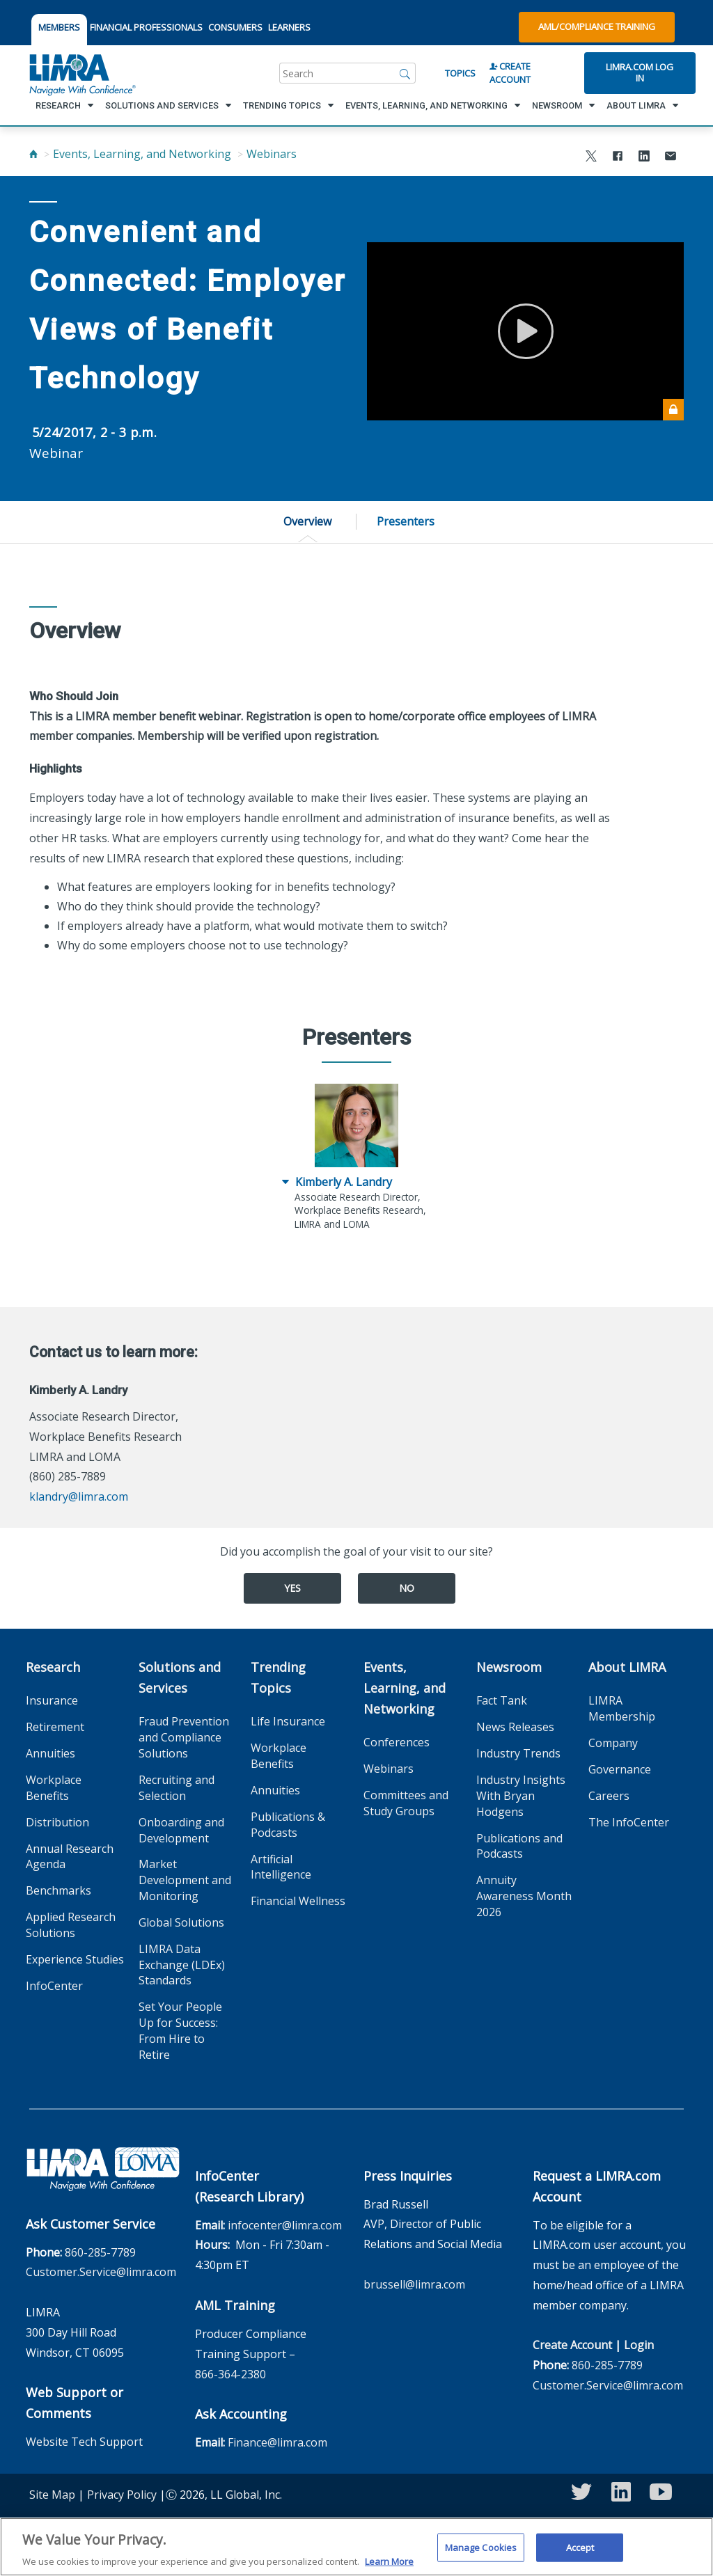 This screenshot has height=2576, width=713. Describe the element at coordinates (396, 1742) in the screenshot. I see `Conferences` at that location.